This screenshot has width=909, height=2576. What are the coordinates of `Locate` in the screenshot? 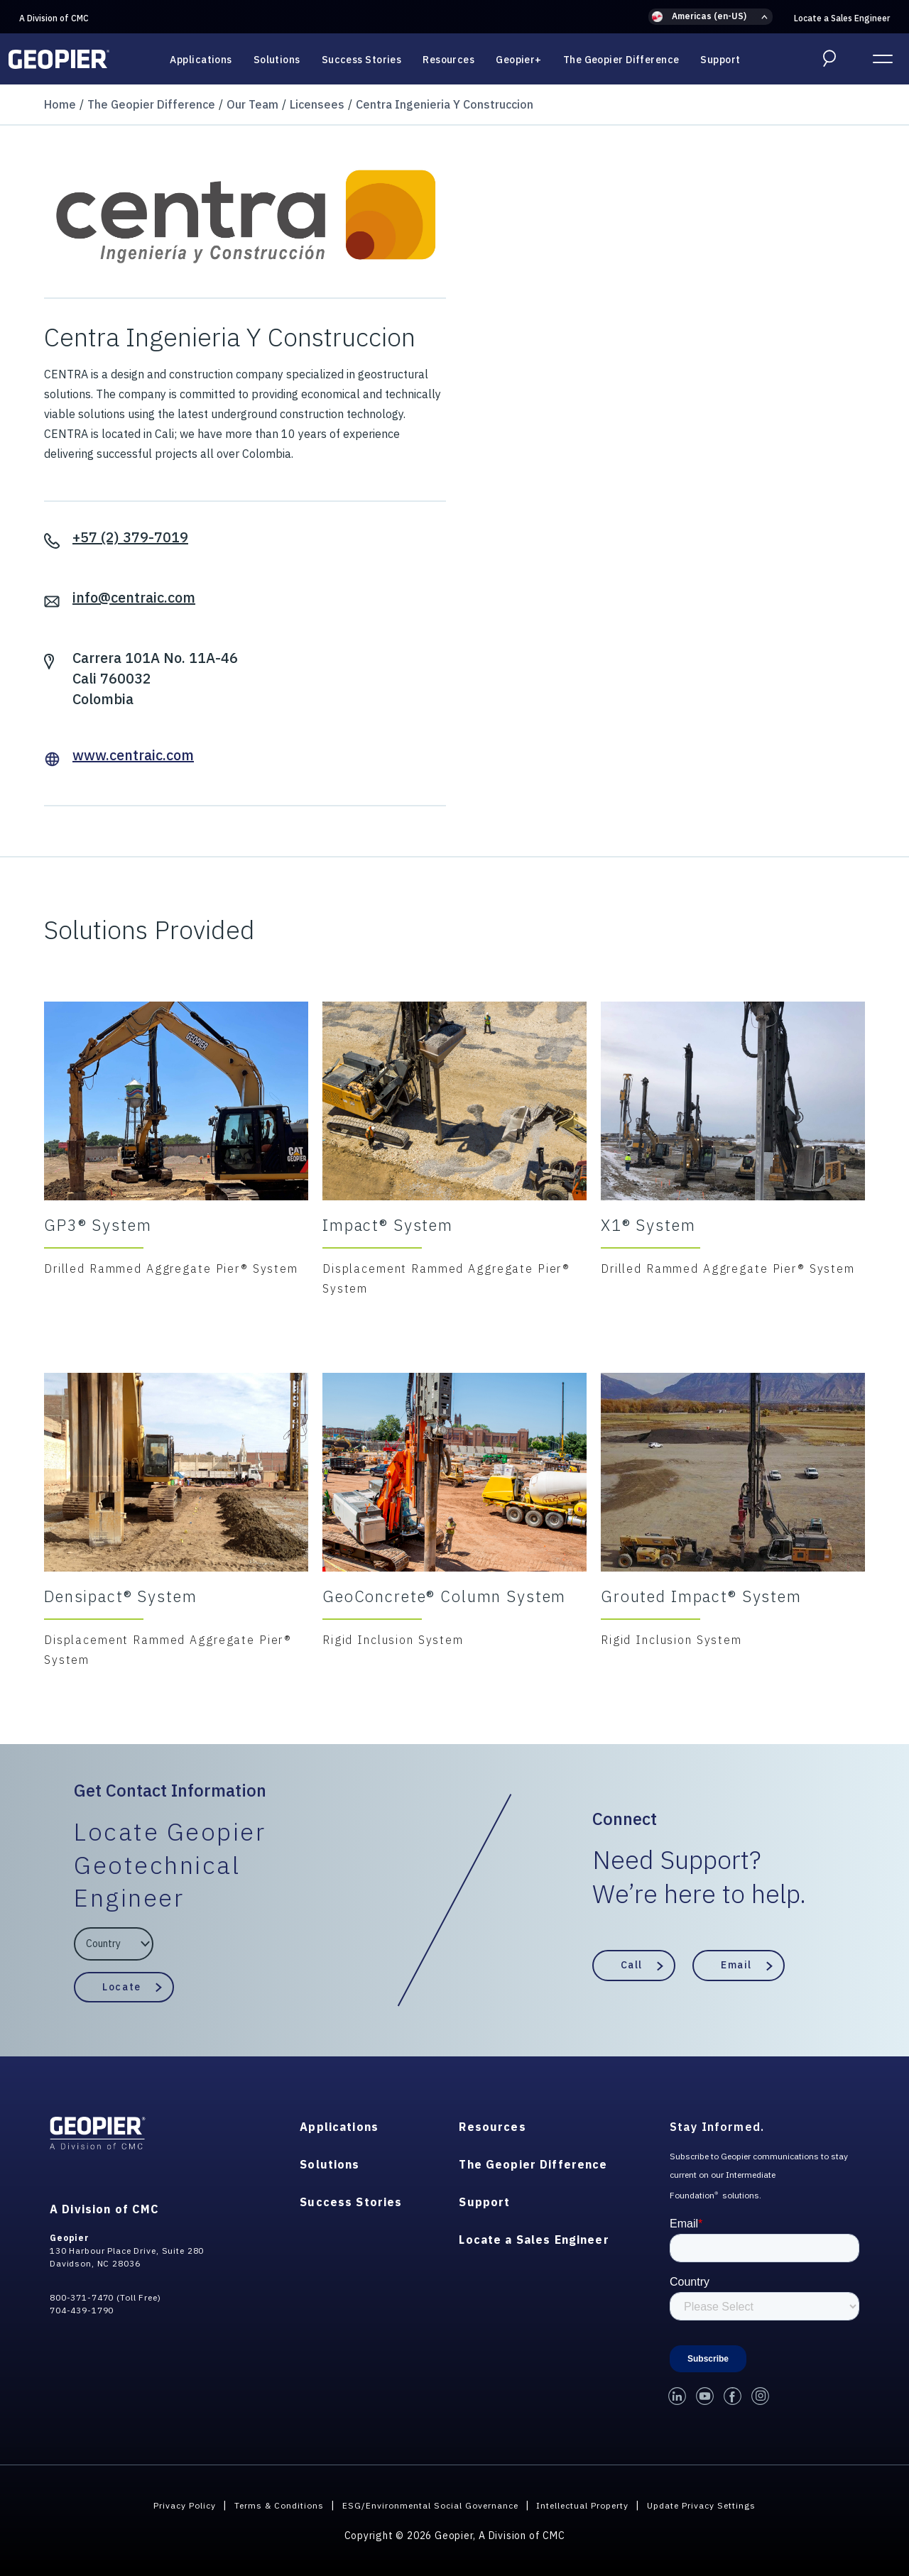 It's located at (121, 1986).